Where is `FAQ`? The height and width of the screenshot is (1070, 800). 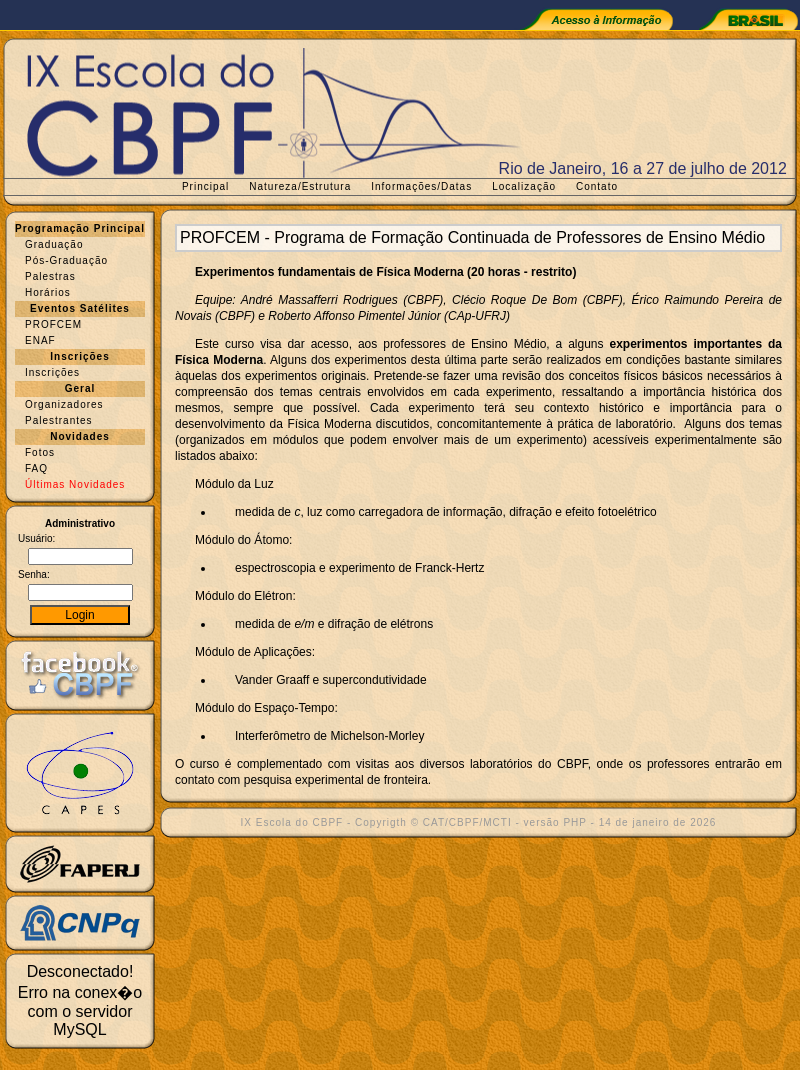 FAQ is located at coordinates (36, 468).